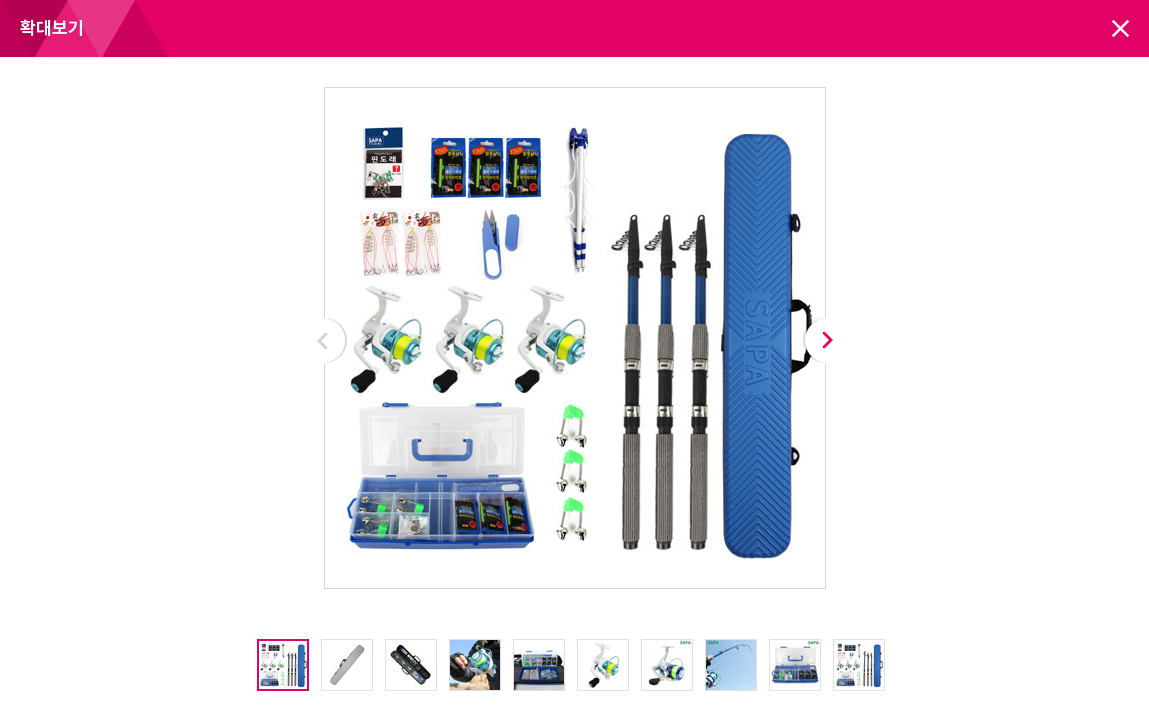  Describe the element at coordinates (826, 340) in the screenshot. I see `Next` at that location.